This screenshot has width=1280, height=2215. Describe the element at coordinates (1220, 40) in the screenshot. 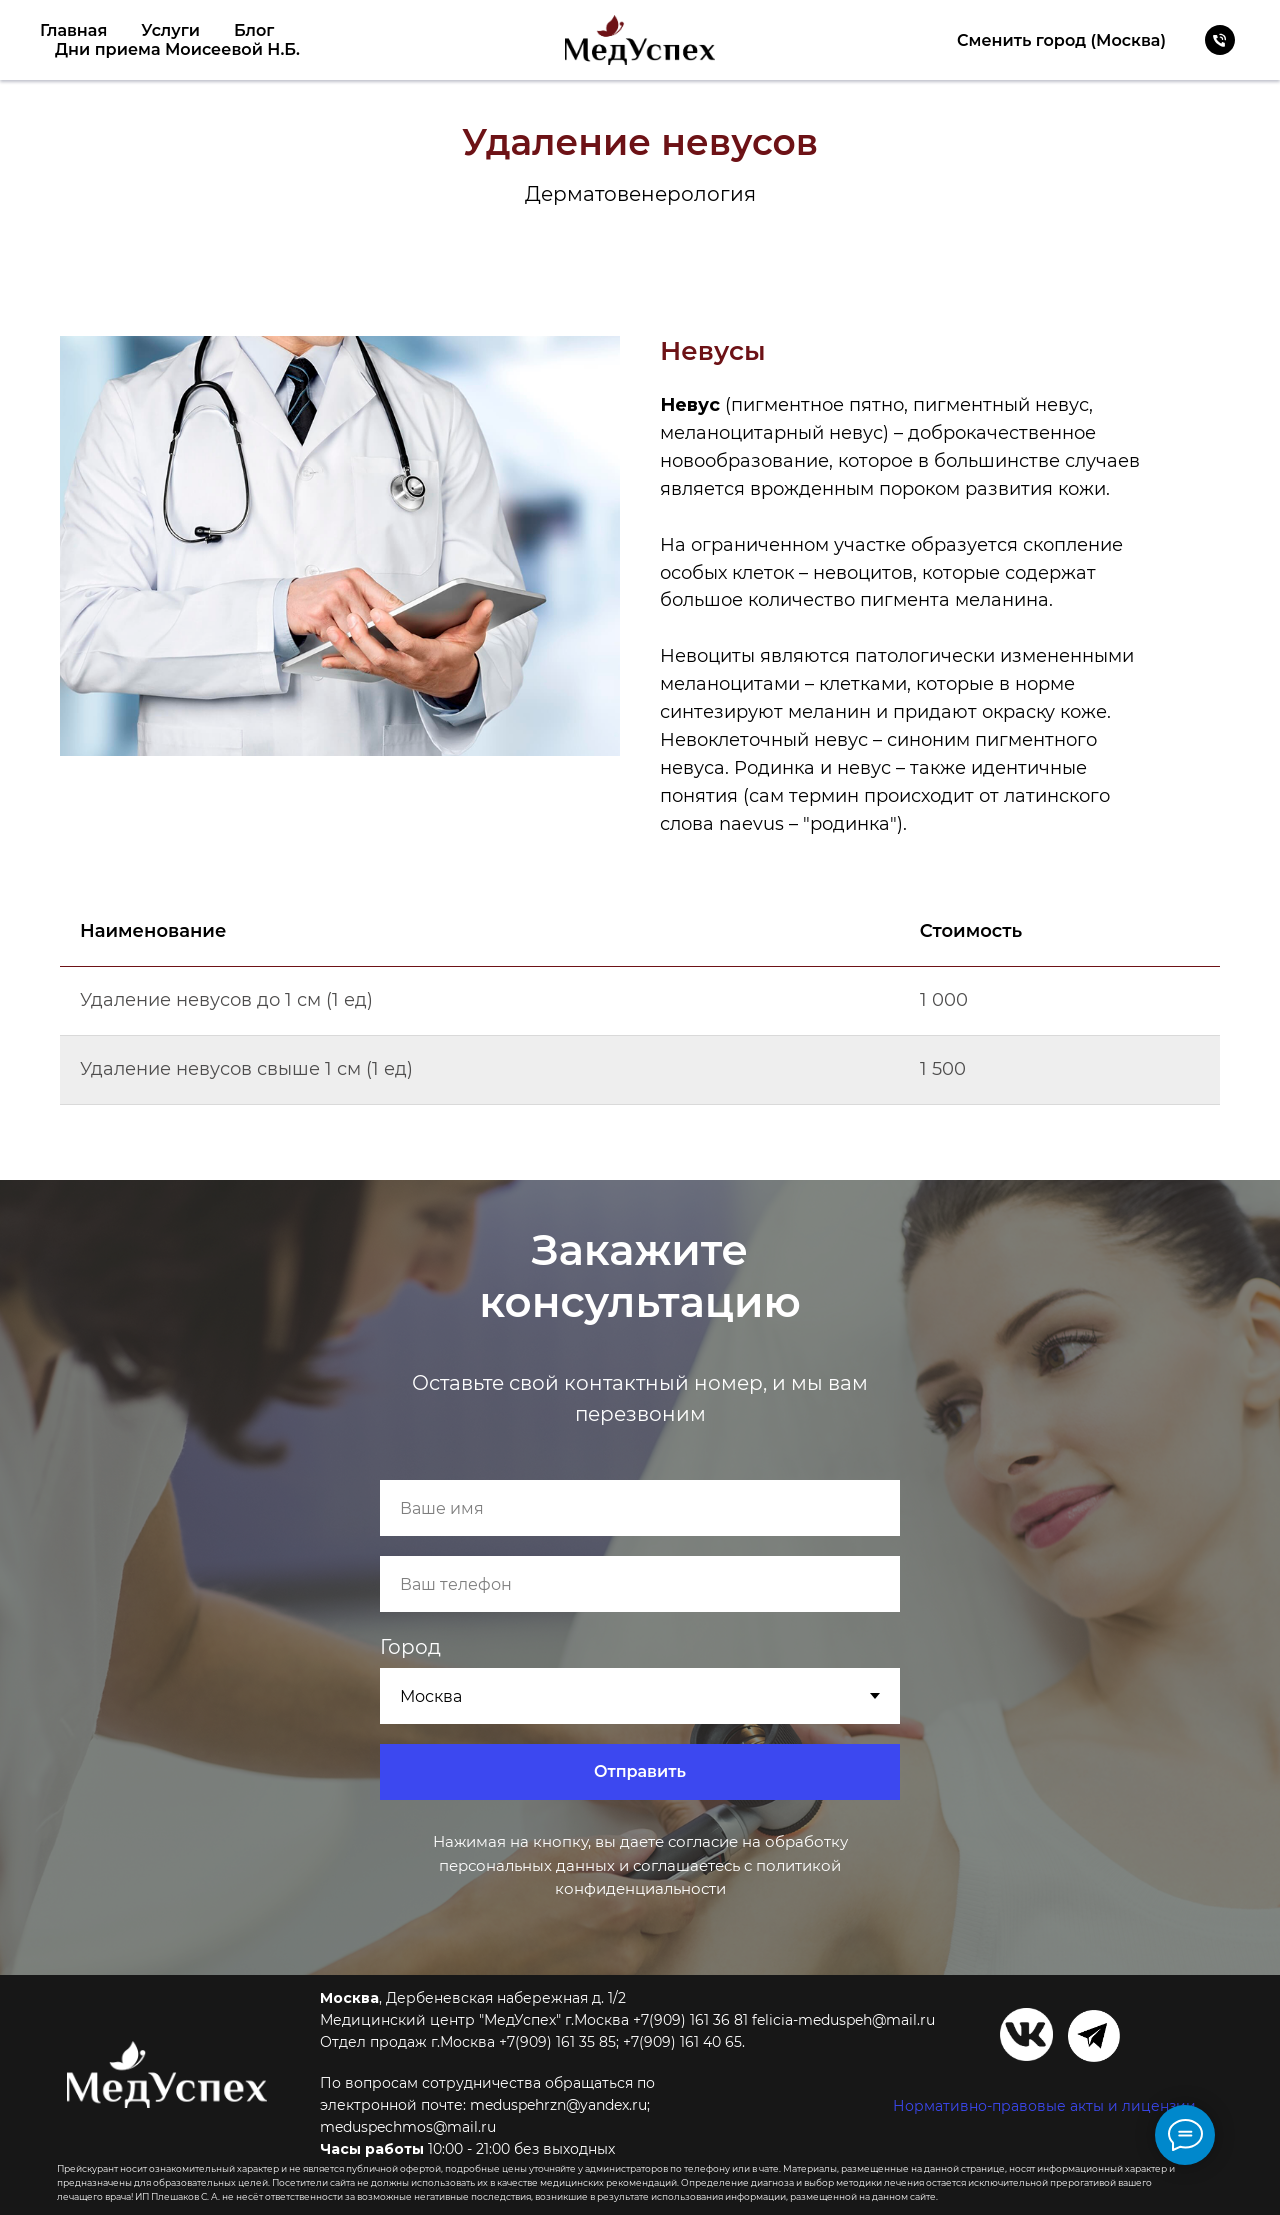

I see `[Телефон]` at that location.